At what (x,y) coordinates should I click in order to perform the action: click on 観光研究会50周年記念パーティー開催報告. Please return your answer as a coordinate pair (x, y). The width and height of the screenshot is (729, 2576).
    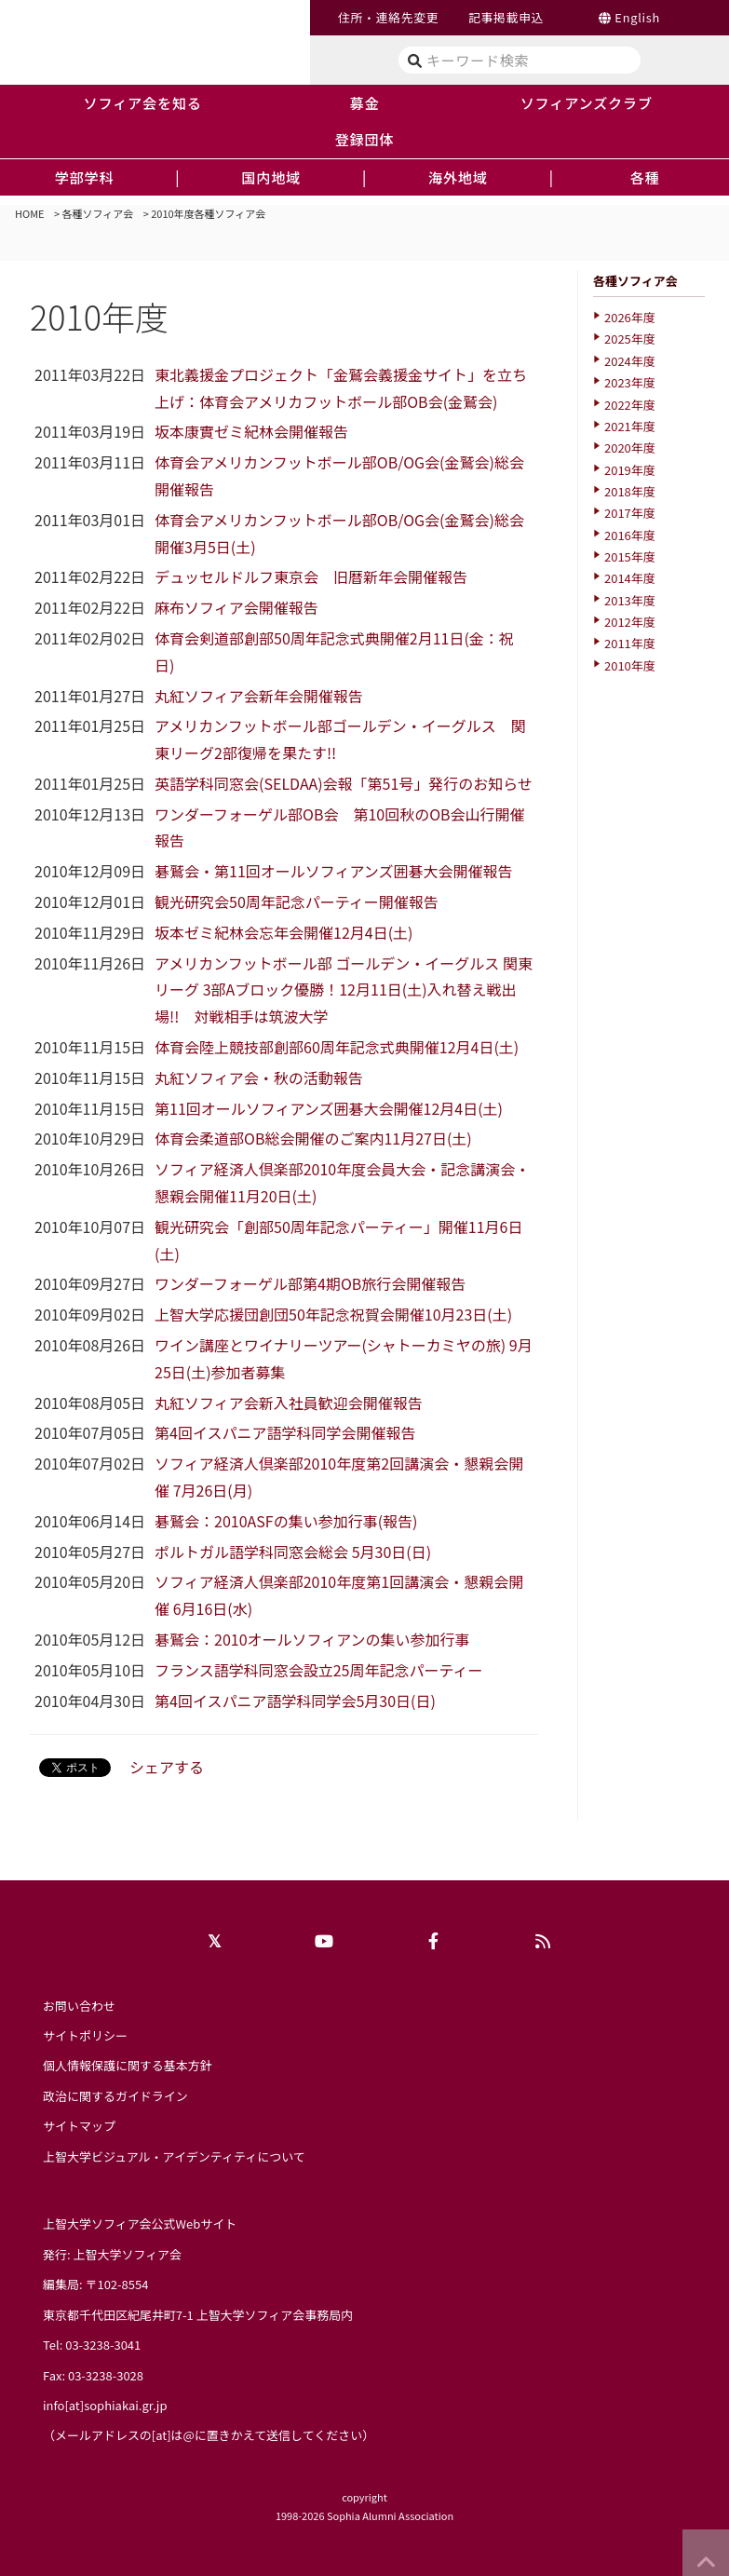
    Looking at the image, I should click on (297, 901).